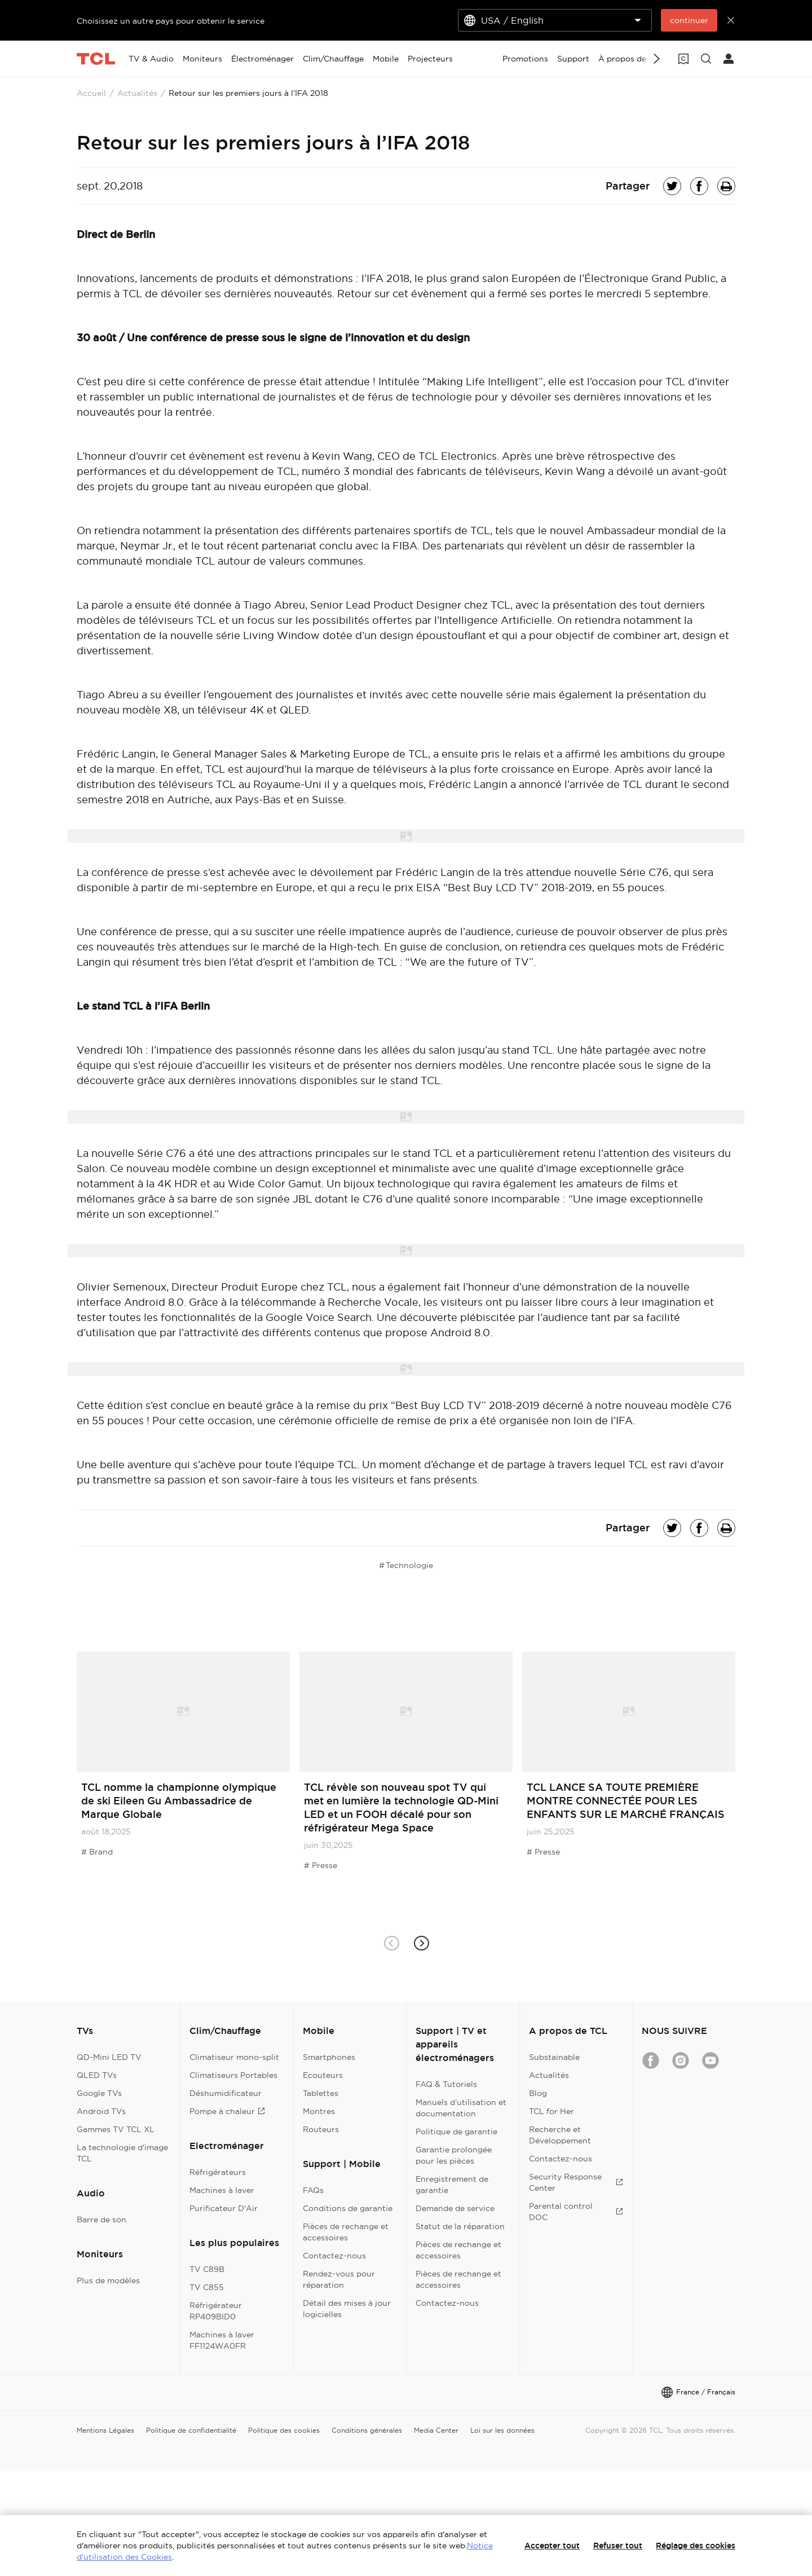  I want to click on Smartphones, so click(329, 2057).